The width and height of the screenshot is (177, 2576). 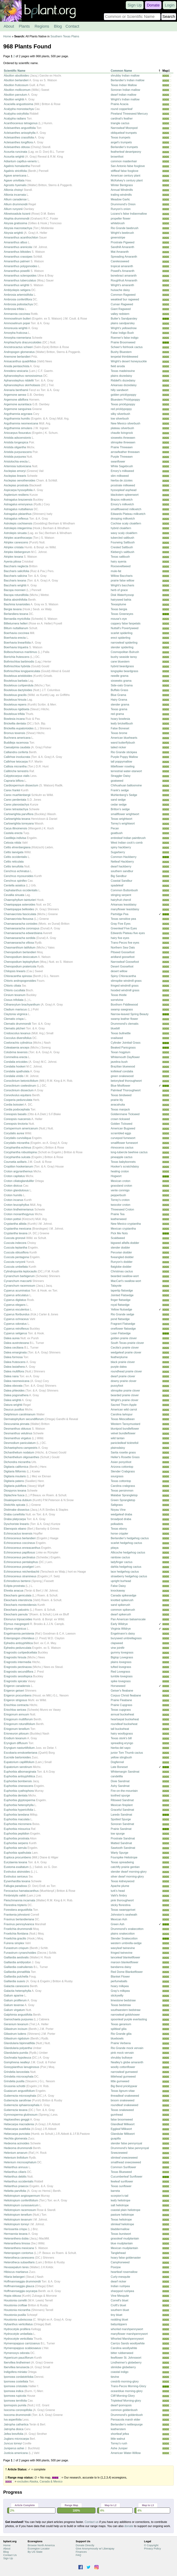 What do you see at coordinates (120, 923) in the screenshot?
I see `Gray Five Eyes` at bounding box center [120, 923].